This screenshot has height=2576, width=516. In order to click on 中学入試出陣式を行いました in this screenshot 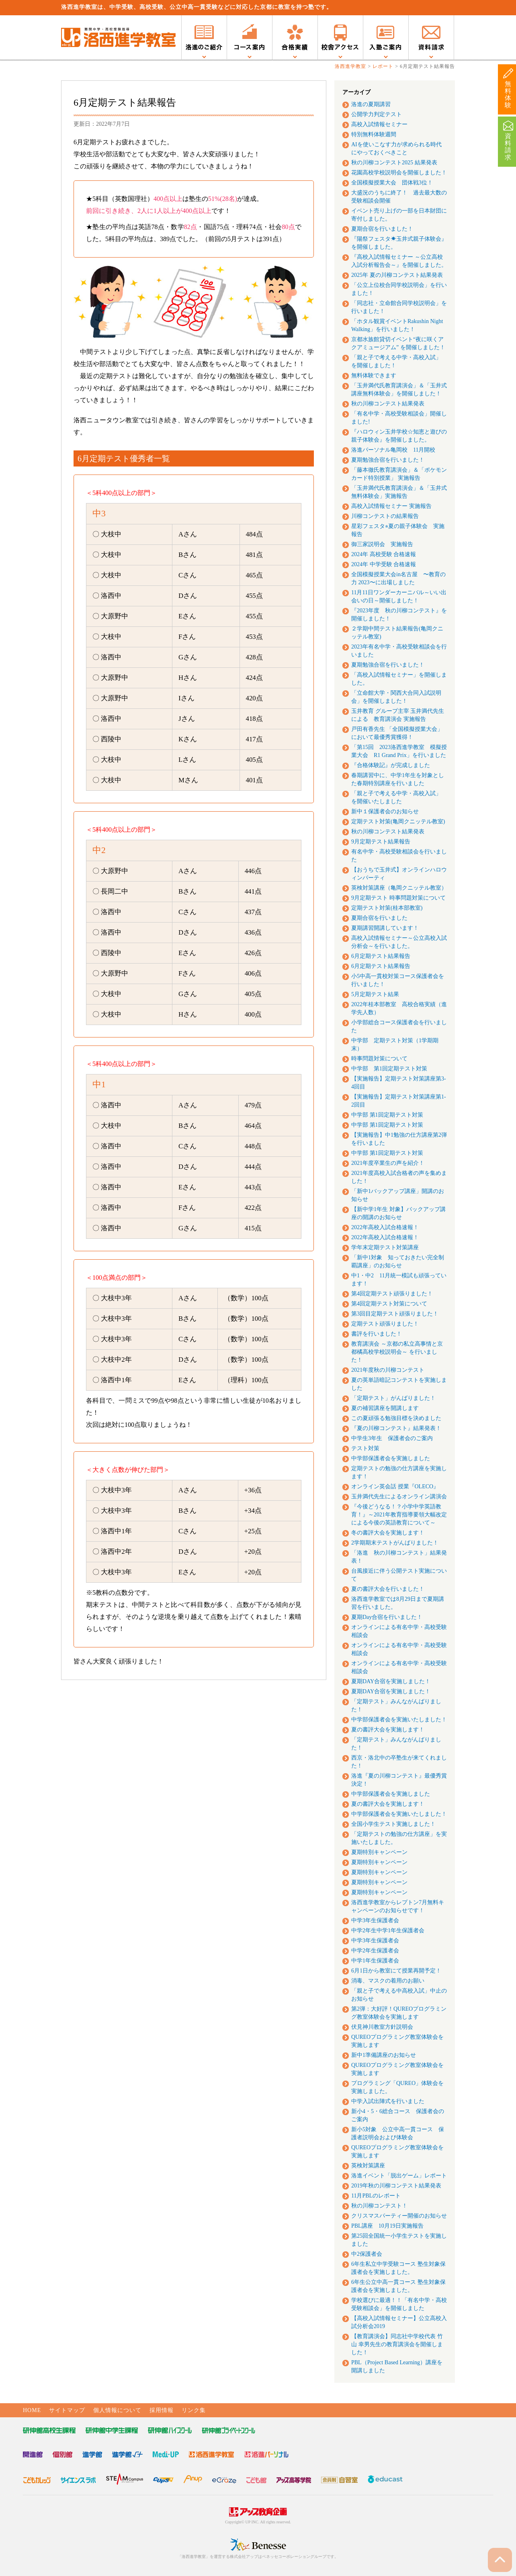, I will do `click(387, 2101)`.